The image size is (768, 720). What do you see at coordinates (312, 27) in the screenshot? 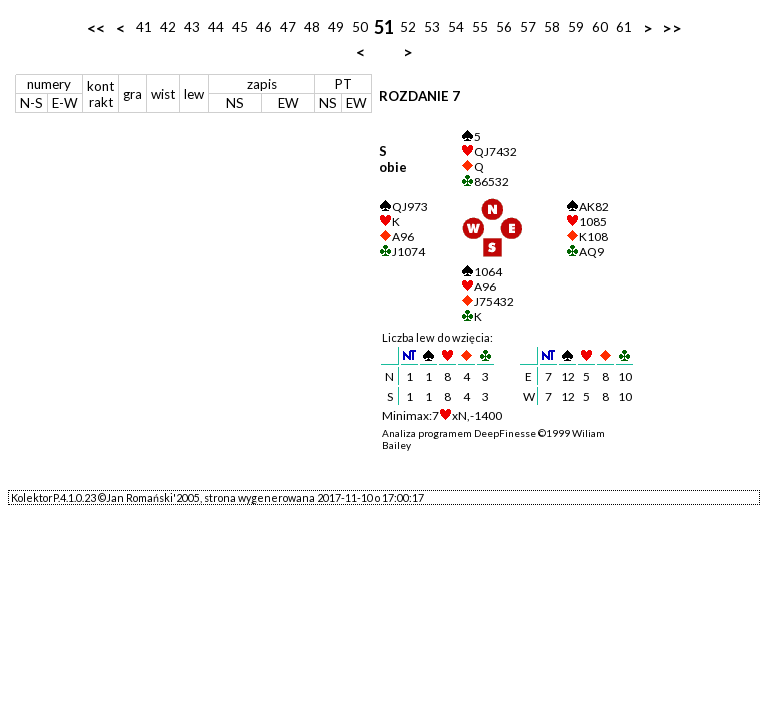
I see `48` at bounding box center [312, 27].